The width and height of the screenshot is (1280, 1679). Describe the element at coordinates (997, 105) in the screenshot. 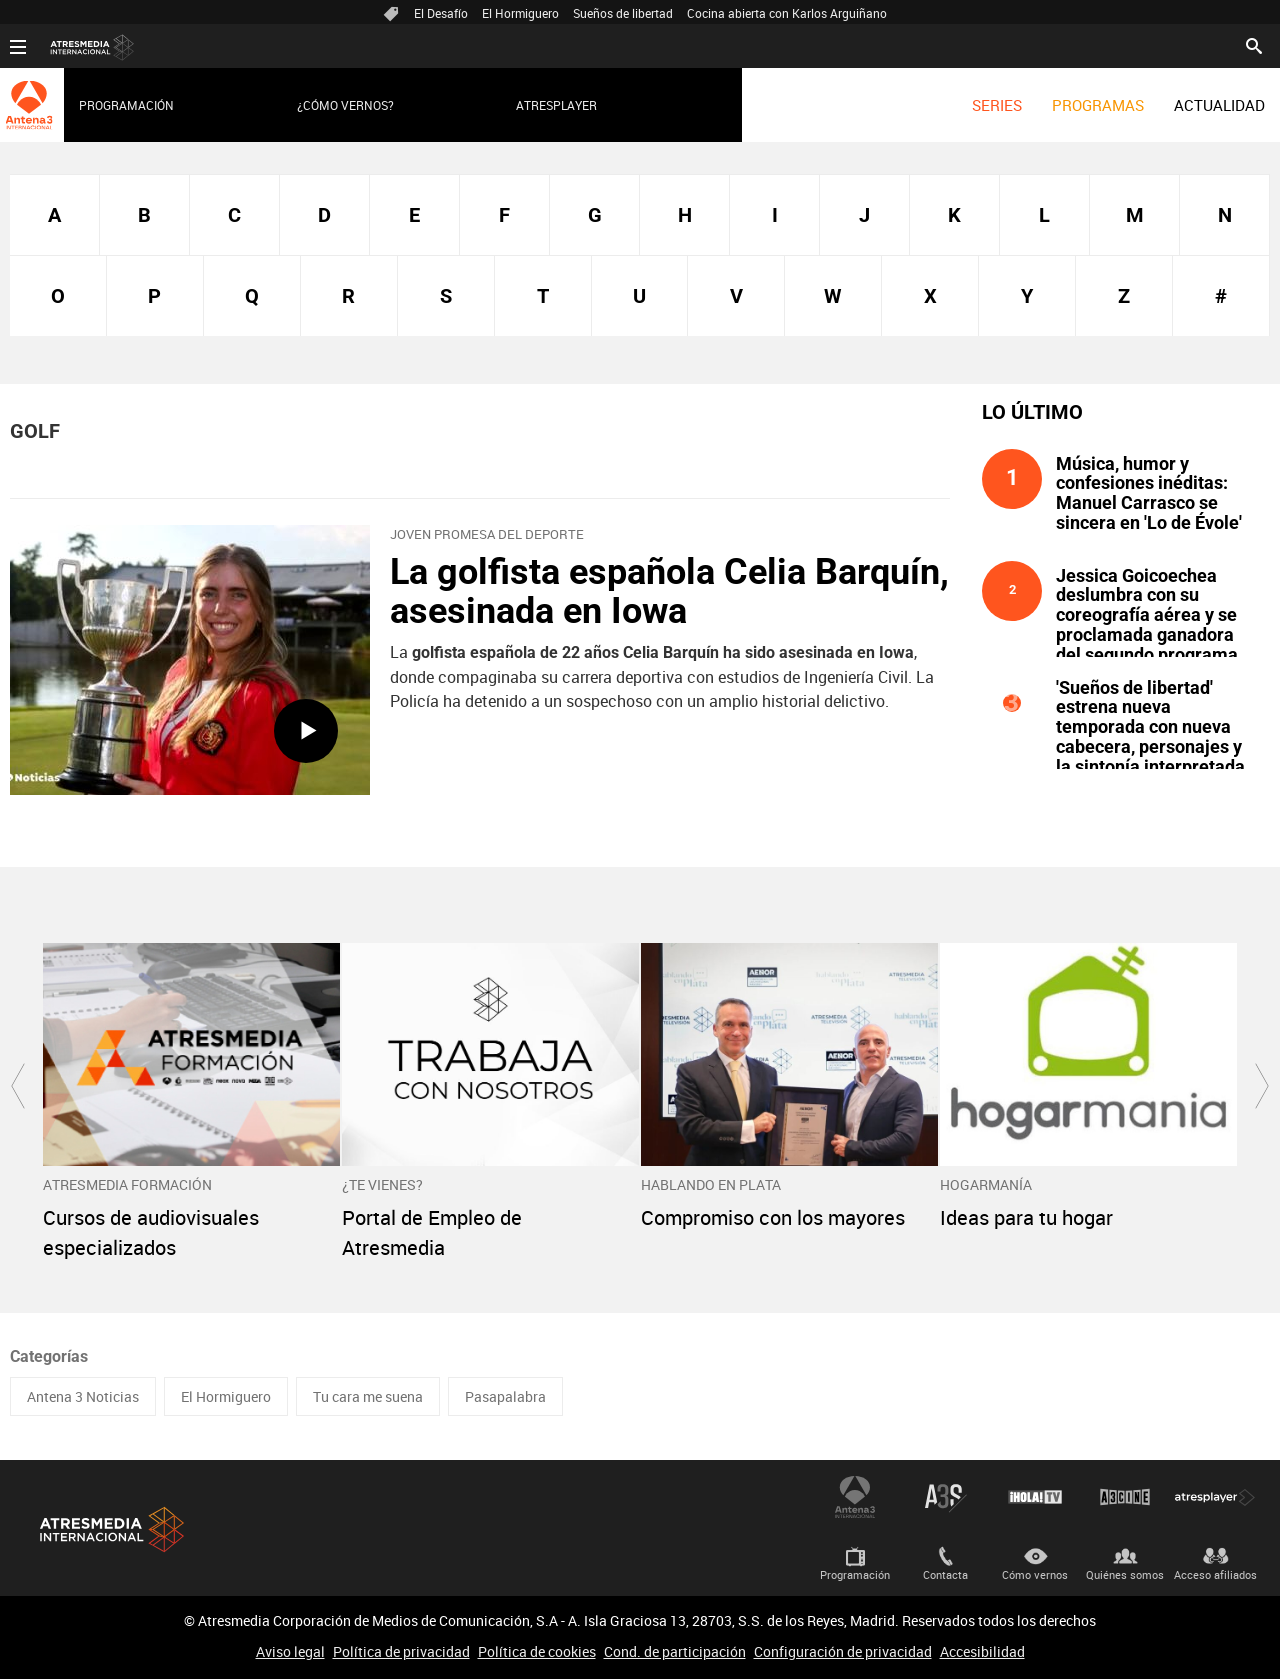

I see `[menuitem]` at that location.